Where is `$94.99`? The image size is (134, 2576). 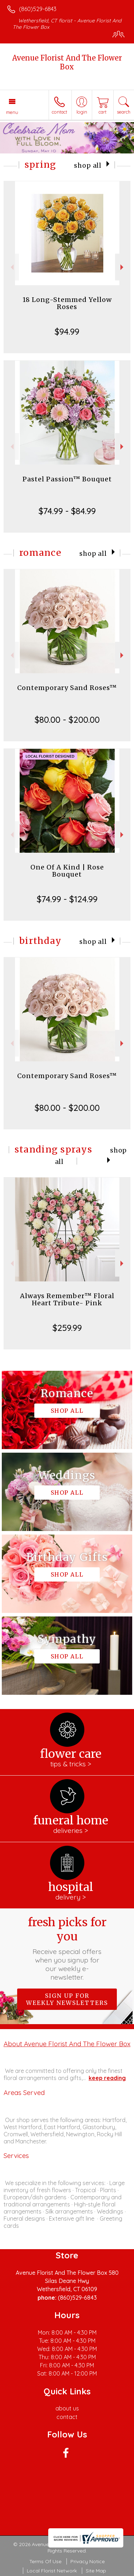
$94.99 is located at coordinates (67, 331).